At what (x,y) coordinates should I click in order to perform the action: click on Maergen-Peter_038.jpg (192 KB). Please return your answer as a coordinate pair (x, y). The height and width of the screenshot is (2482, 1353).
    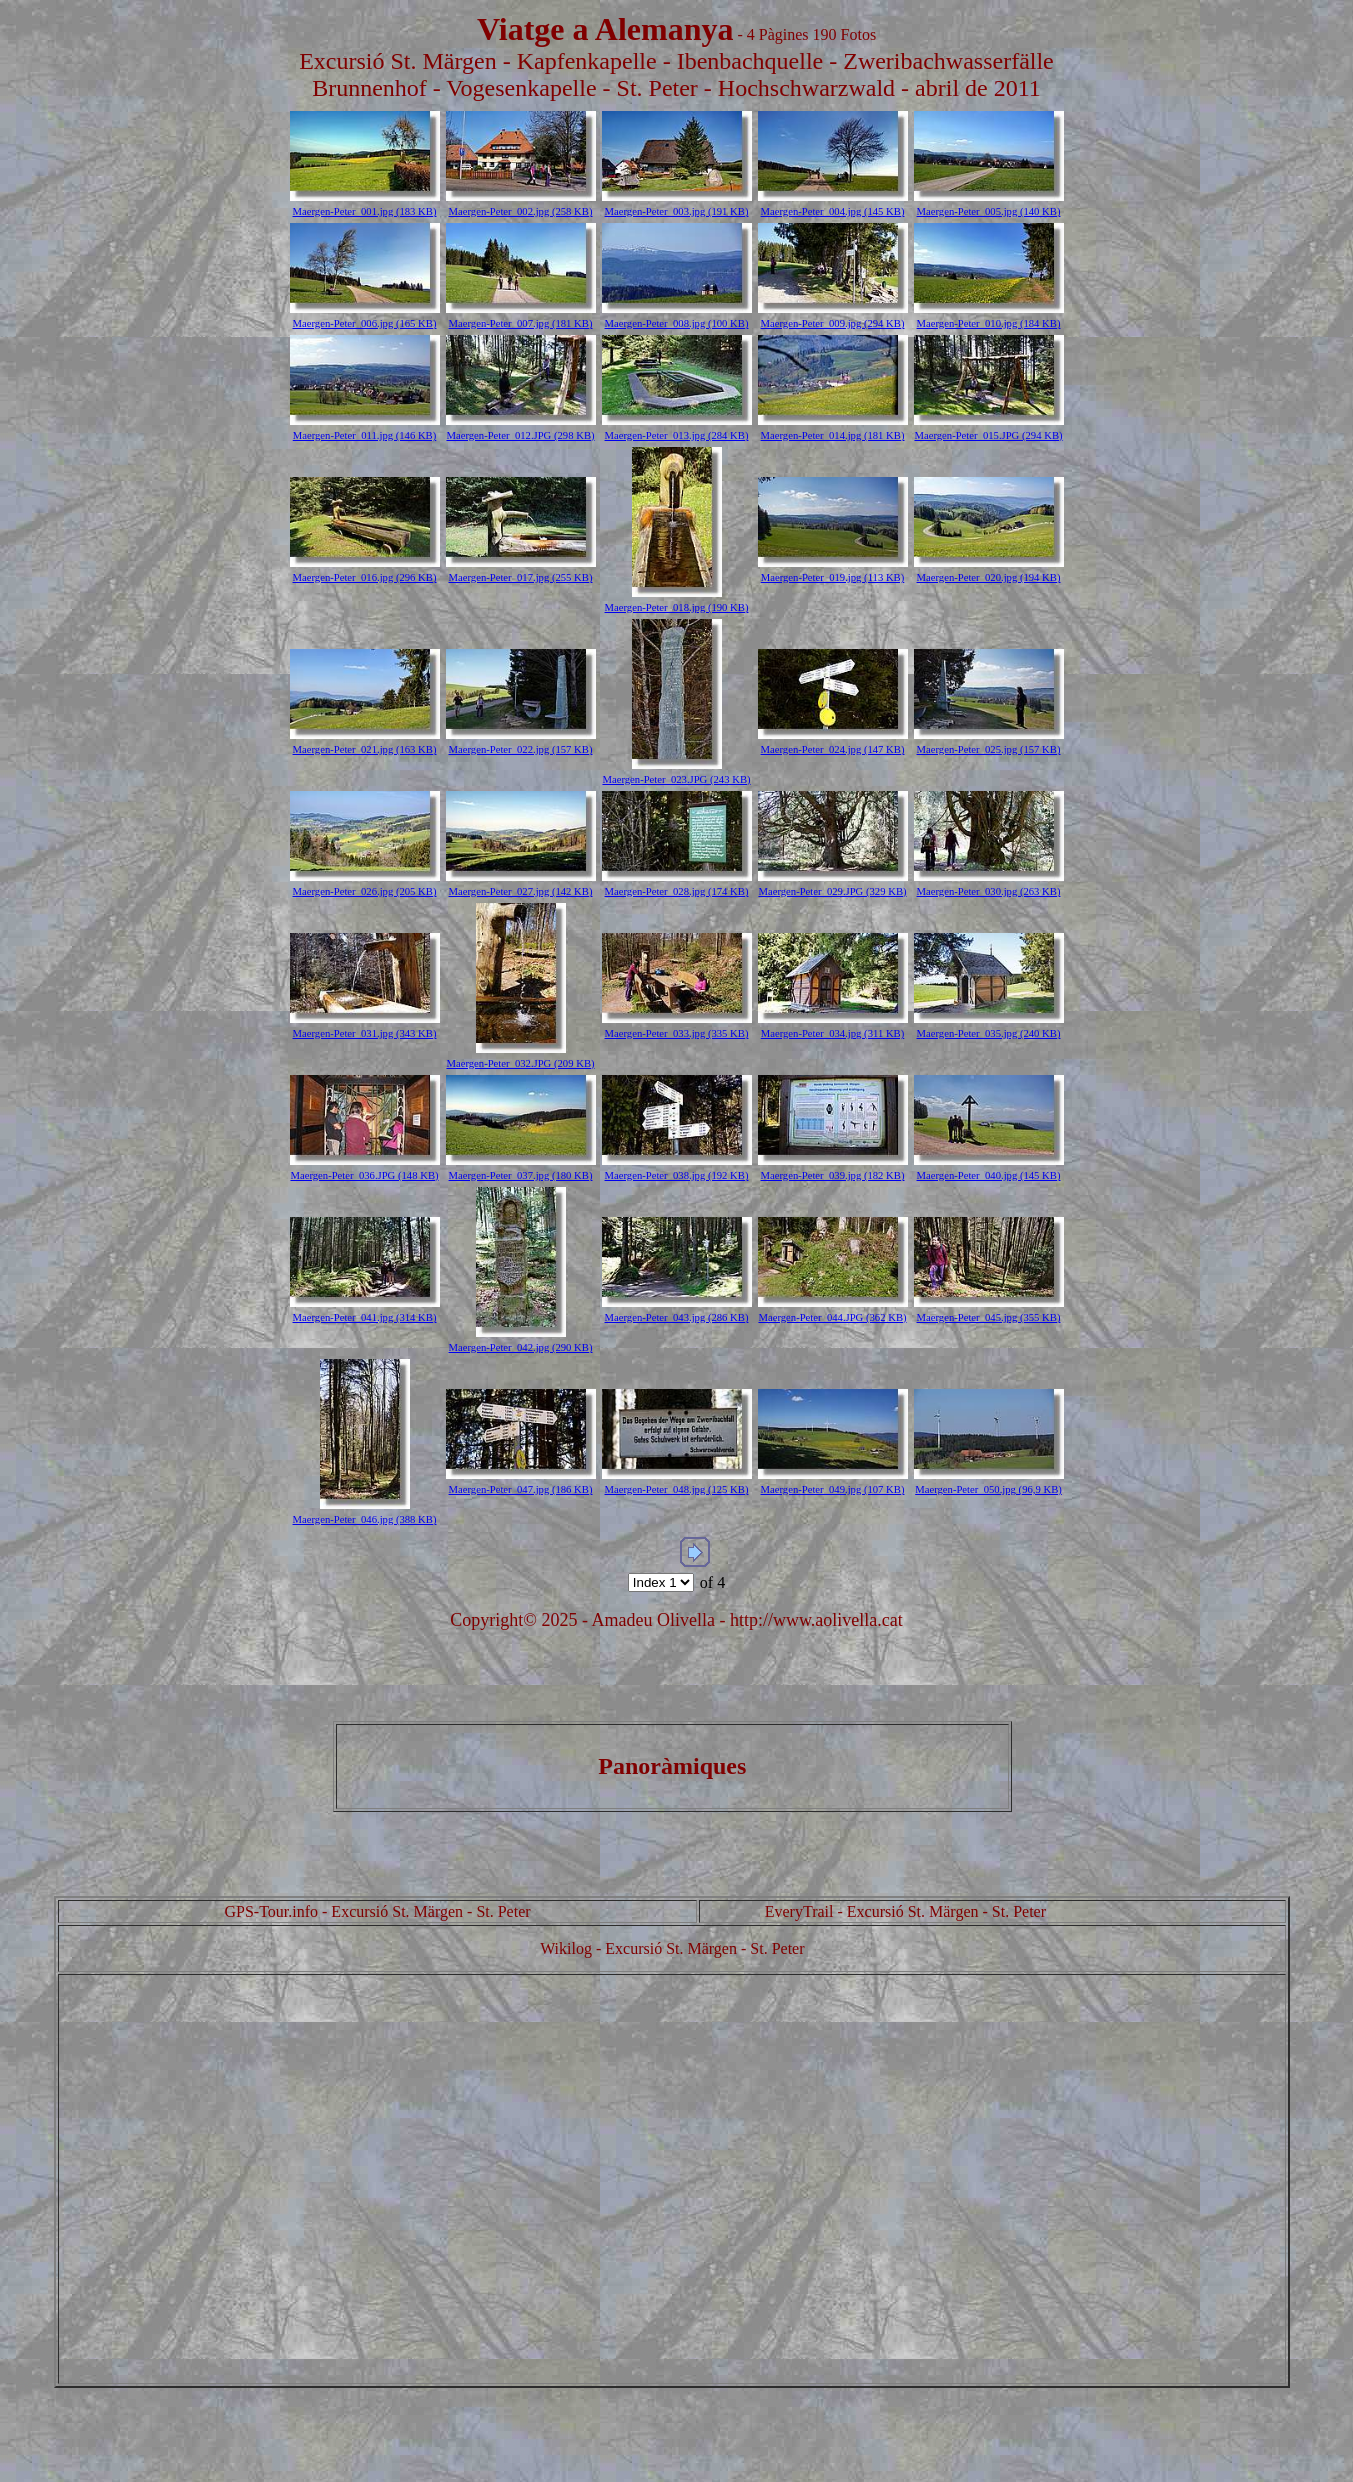
    Looking at the image, I should click on (677, 1175).